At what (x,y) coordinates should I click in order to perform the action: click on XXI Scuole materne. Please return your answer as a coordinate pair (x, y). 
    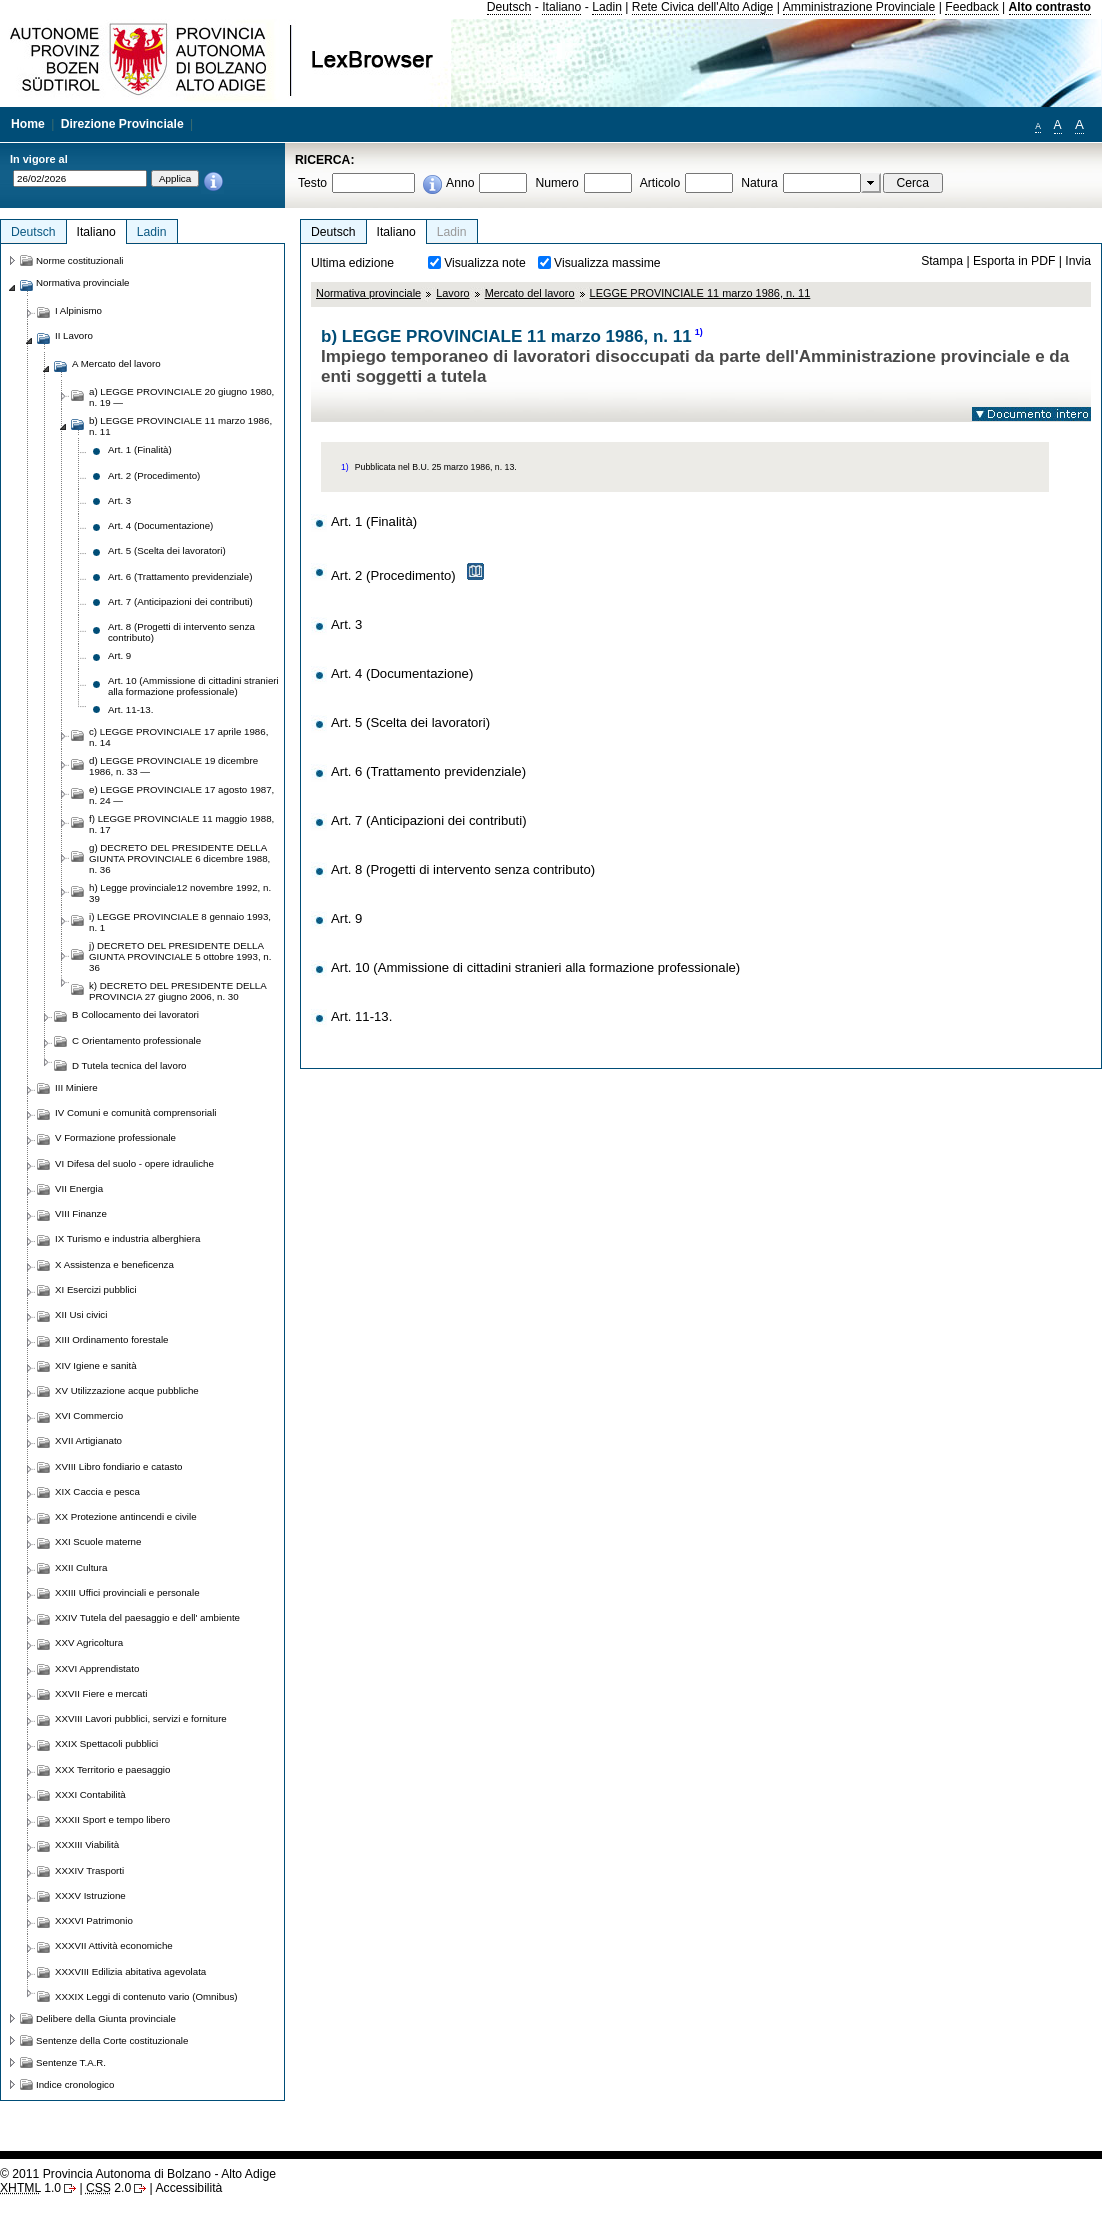
    Looking at the image, I should click on (98, 1541).